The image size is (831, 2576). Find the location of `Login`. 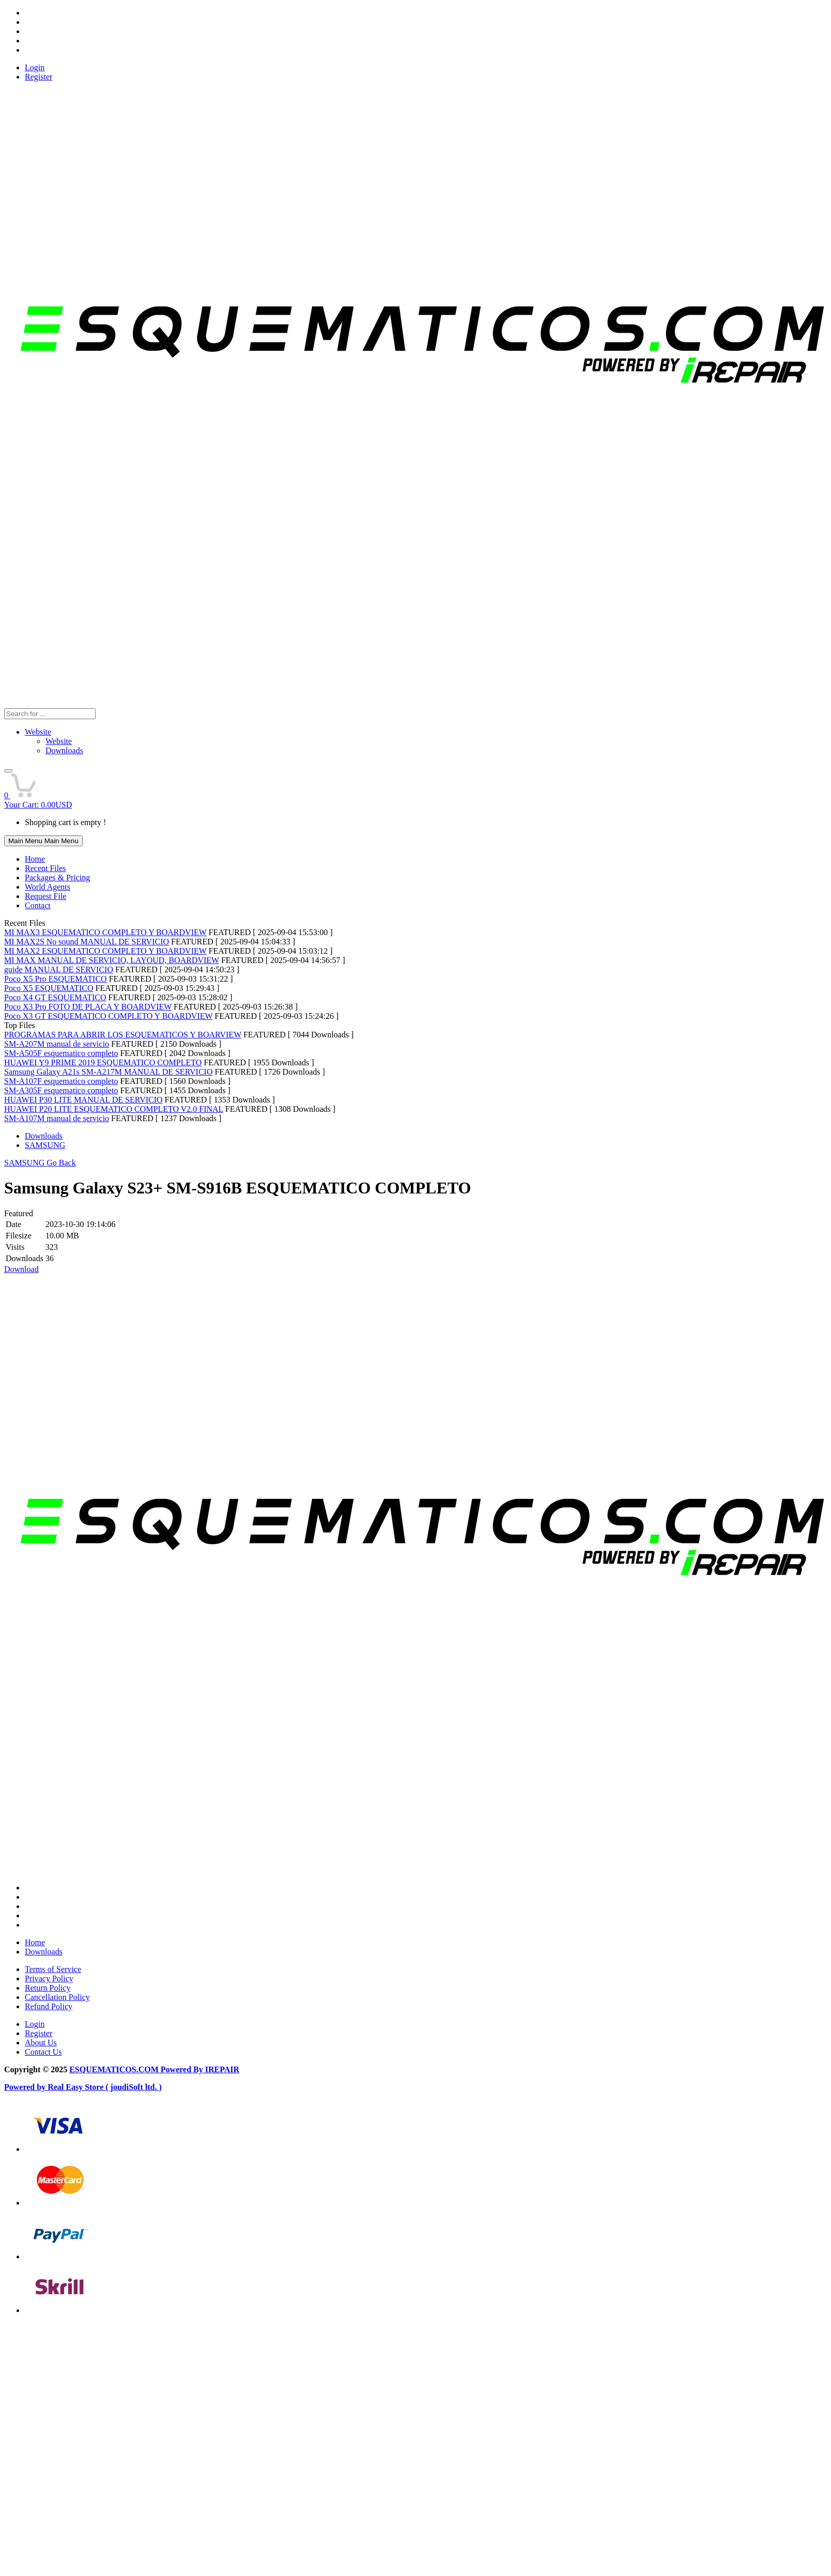

Login is located at coordinates (34, 67).